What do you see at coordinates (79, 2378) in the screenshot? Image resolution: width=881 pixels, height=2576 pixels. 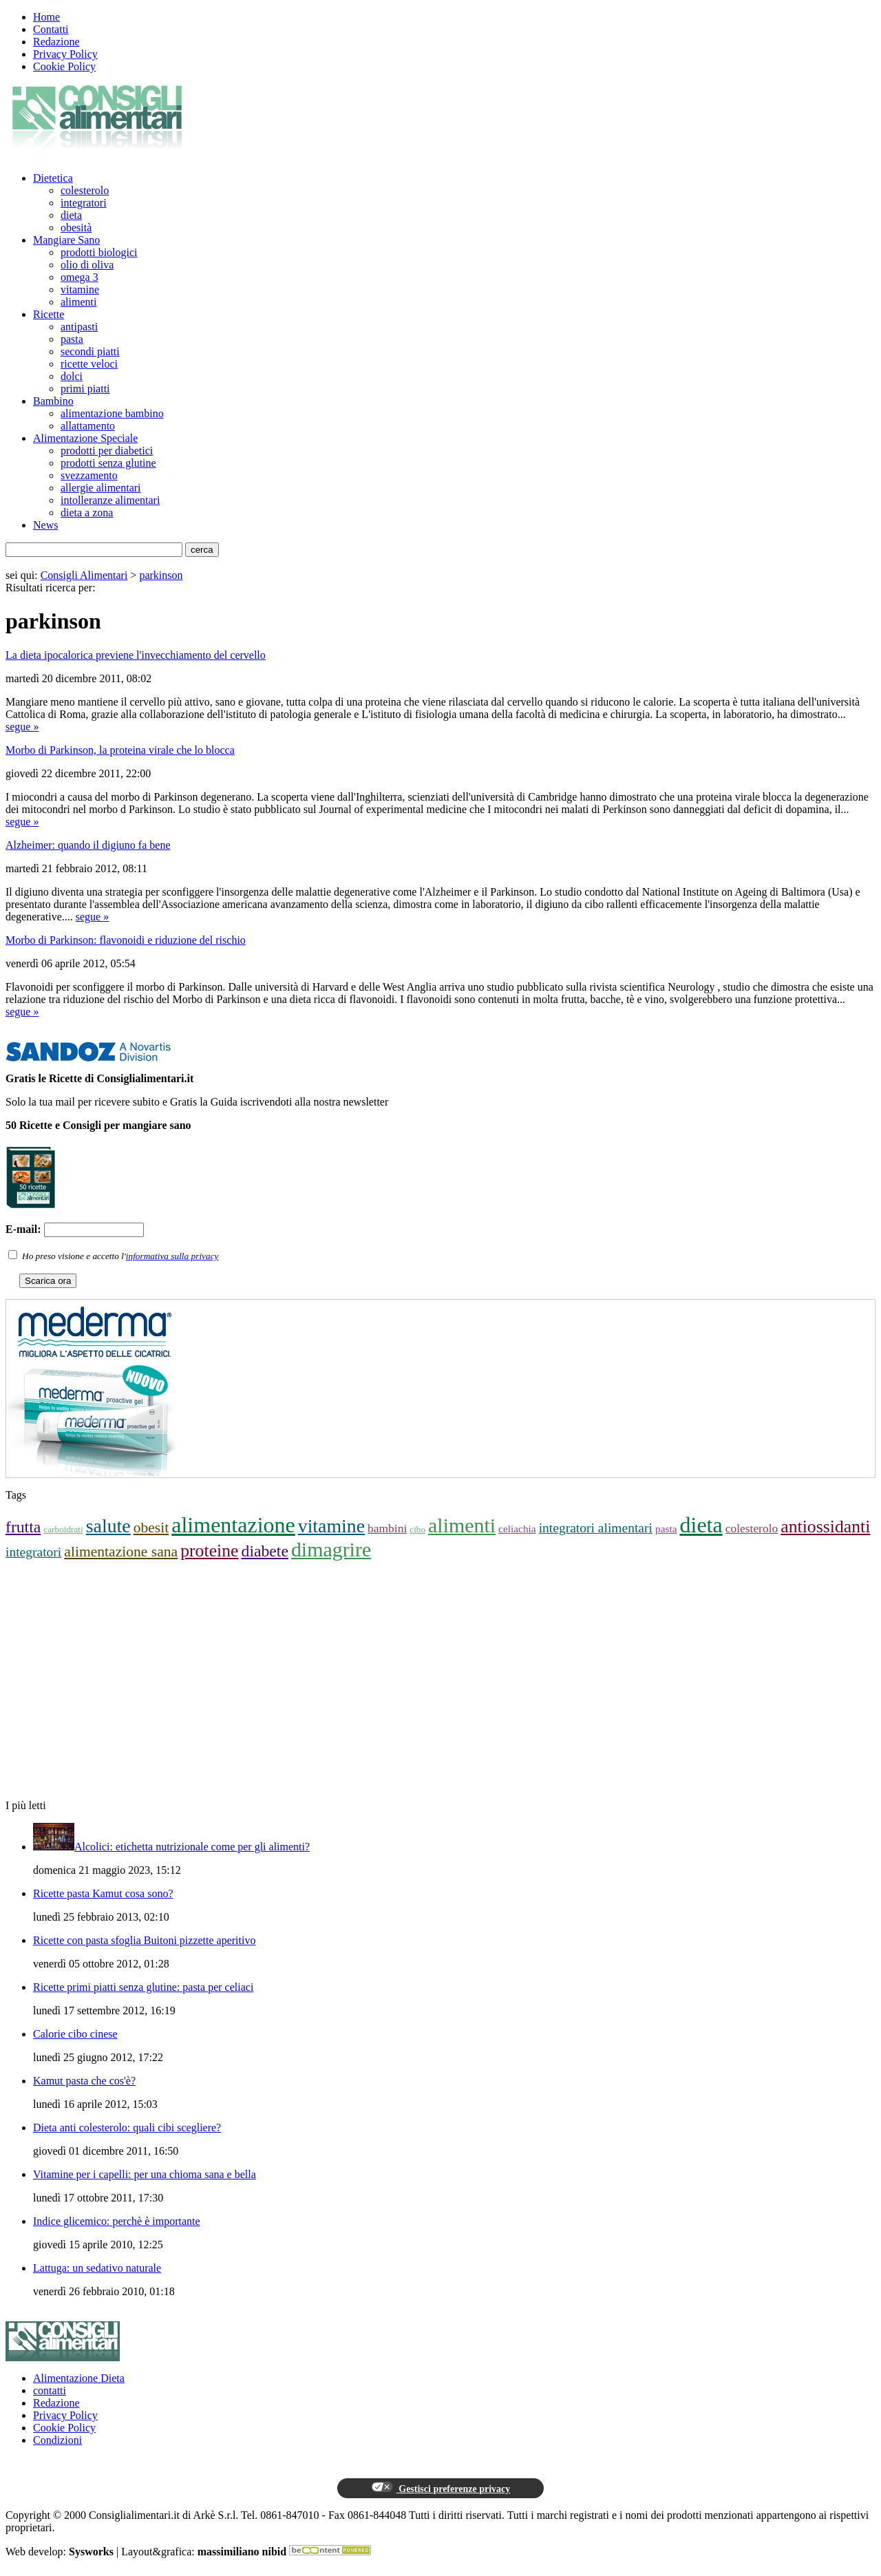 I see `Alimentazione Dieta` at bounding box center [79, 2378].